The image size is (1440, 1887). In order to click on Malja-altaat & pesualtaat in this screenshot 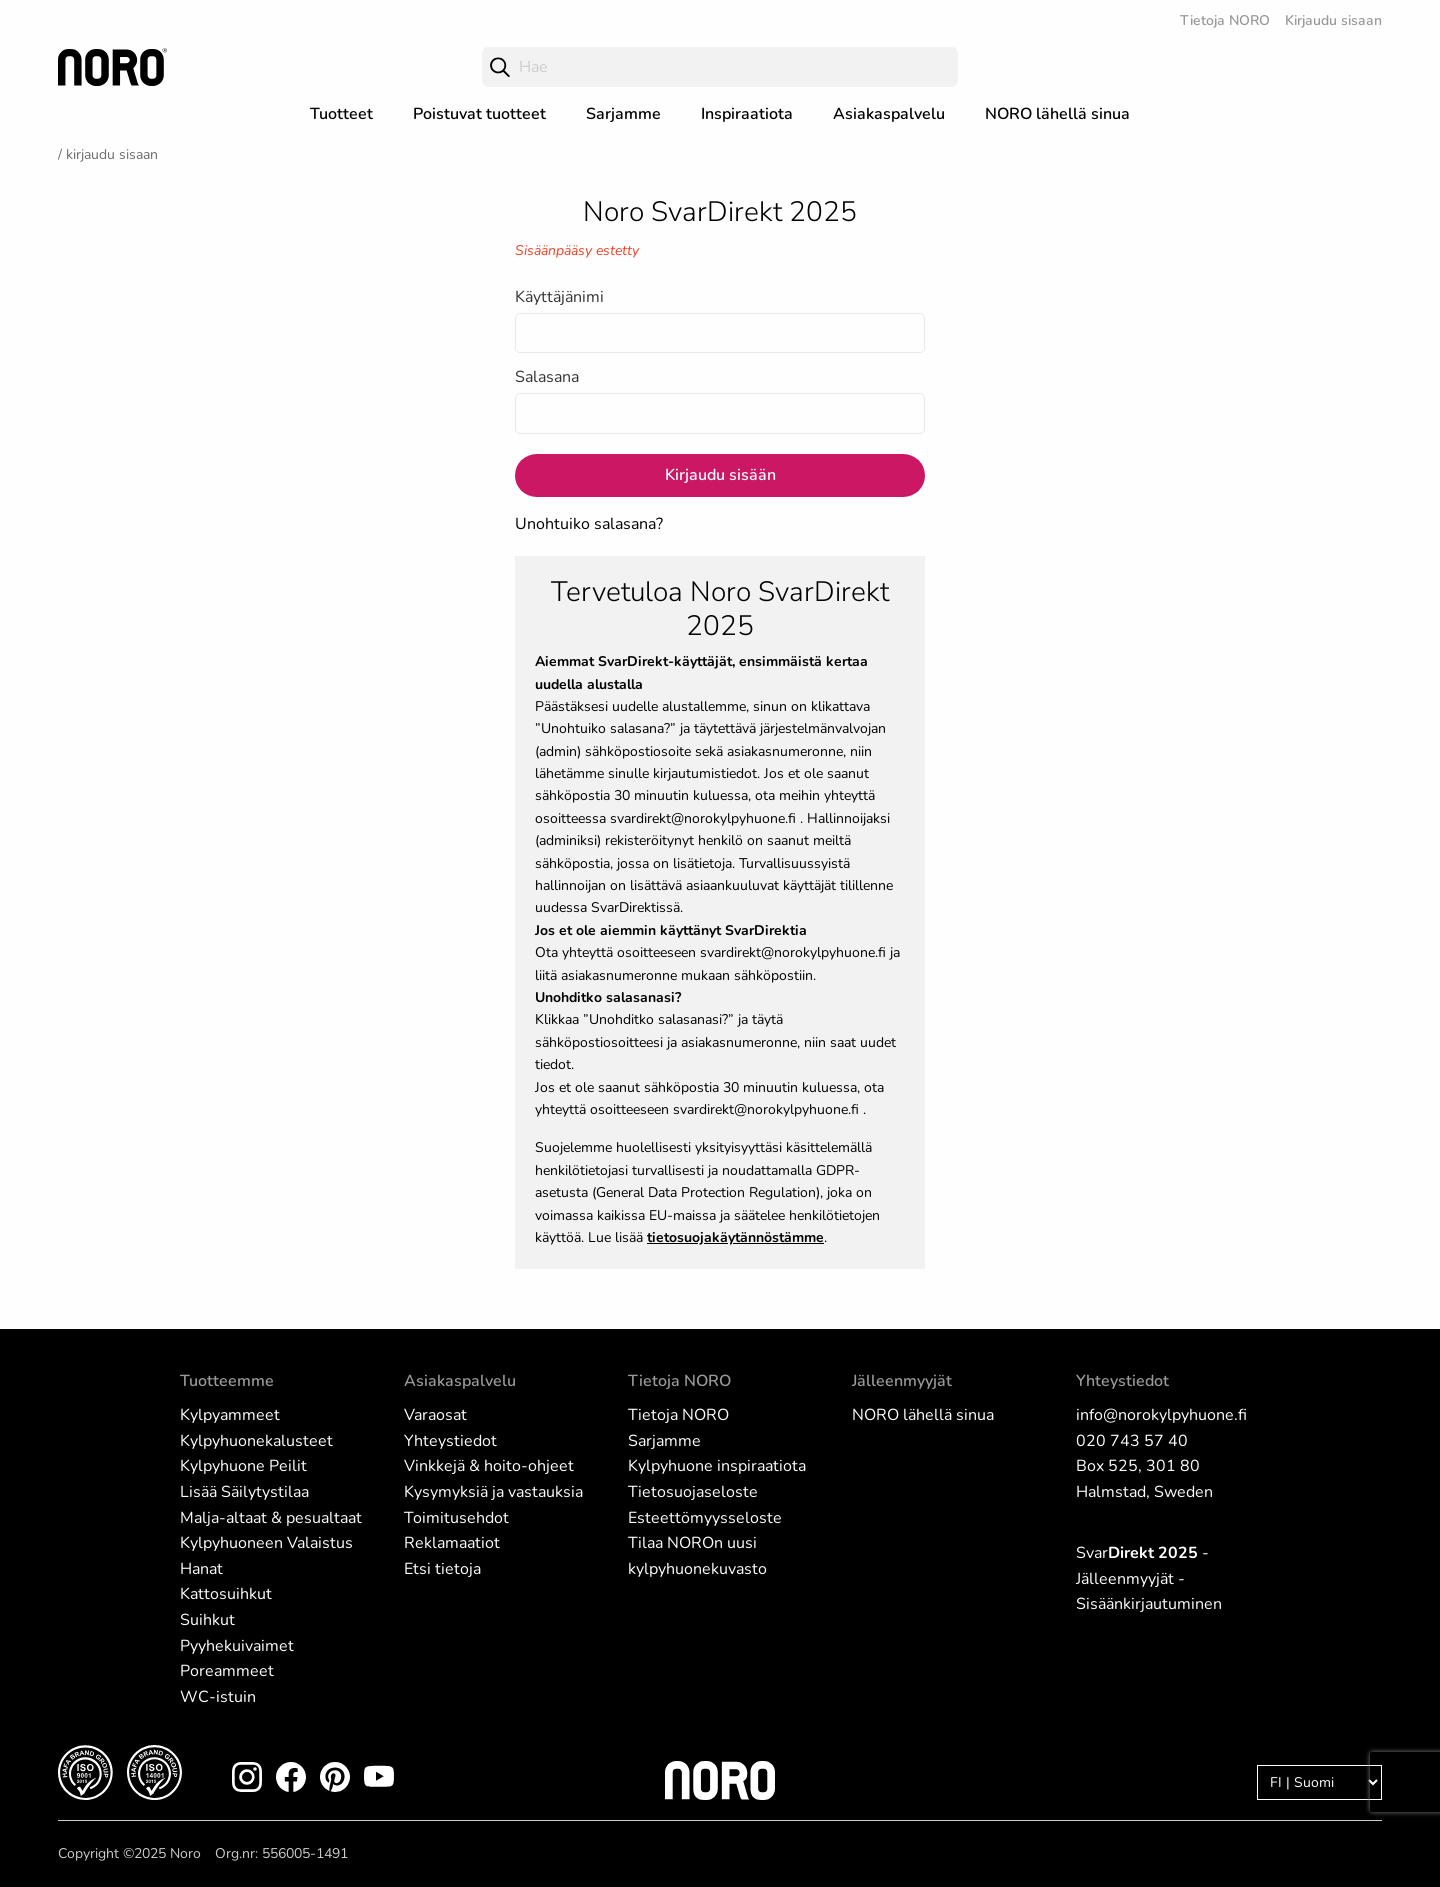, I will do `click(271, 1518)`.